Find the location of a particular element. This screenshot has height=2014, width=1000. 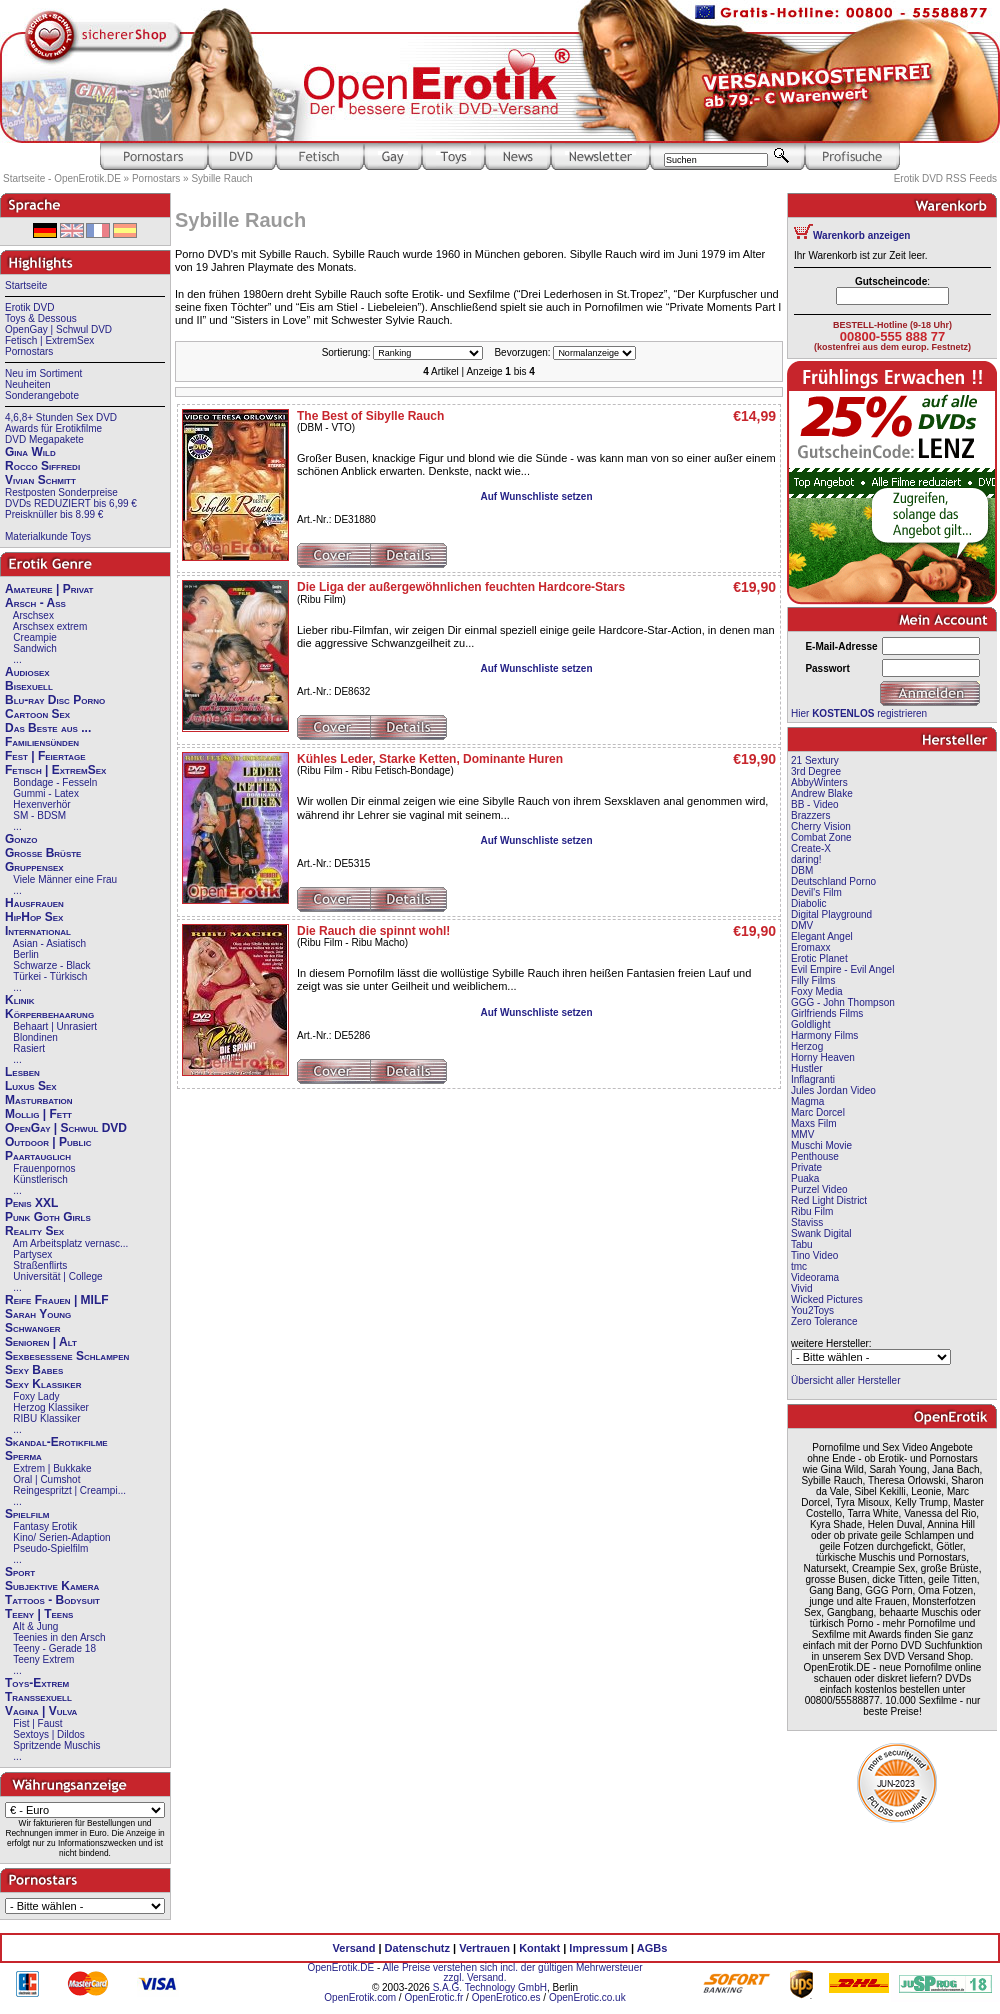

Horny Heaven is located at coordinates (823, 1057).